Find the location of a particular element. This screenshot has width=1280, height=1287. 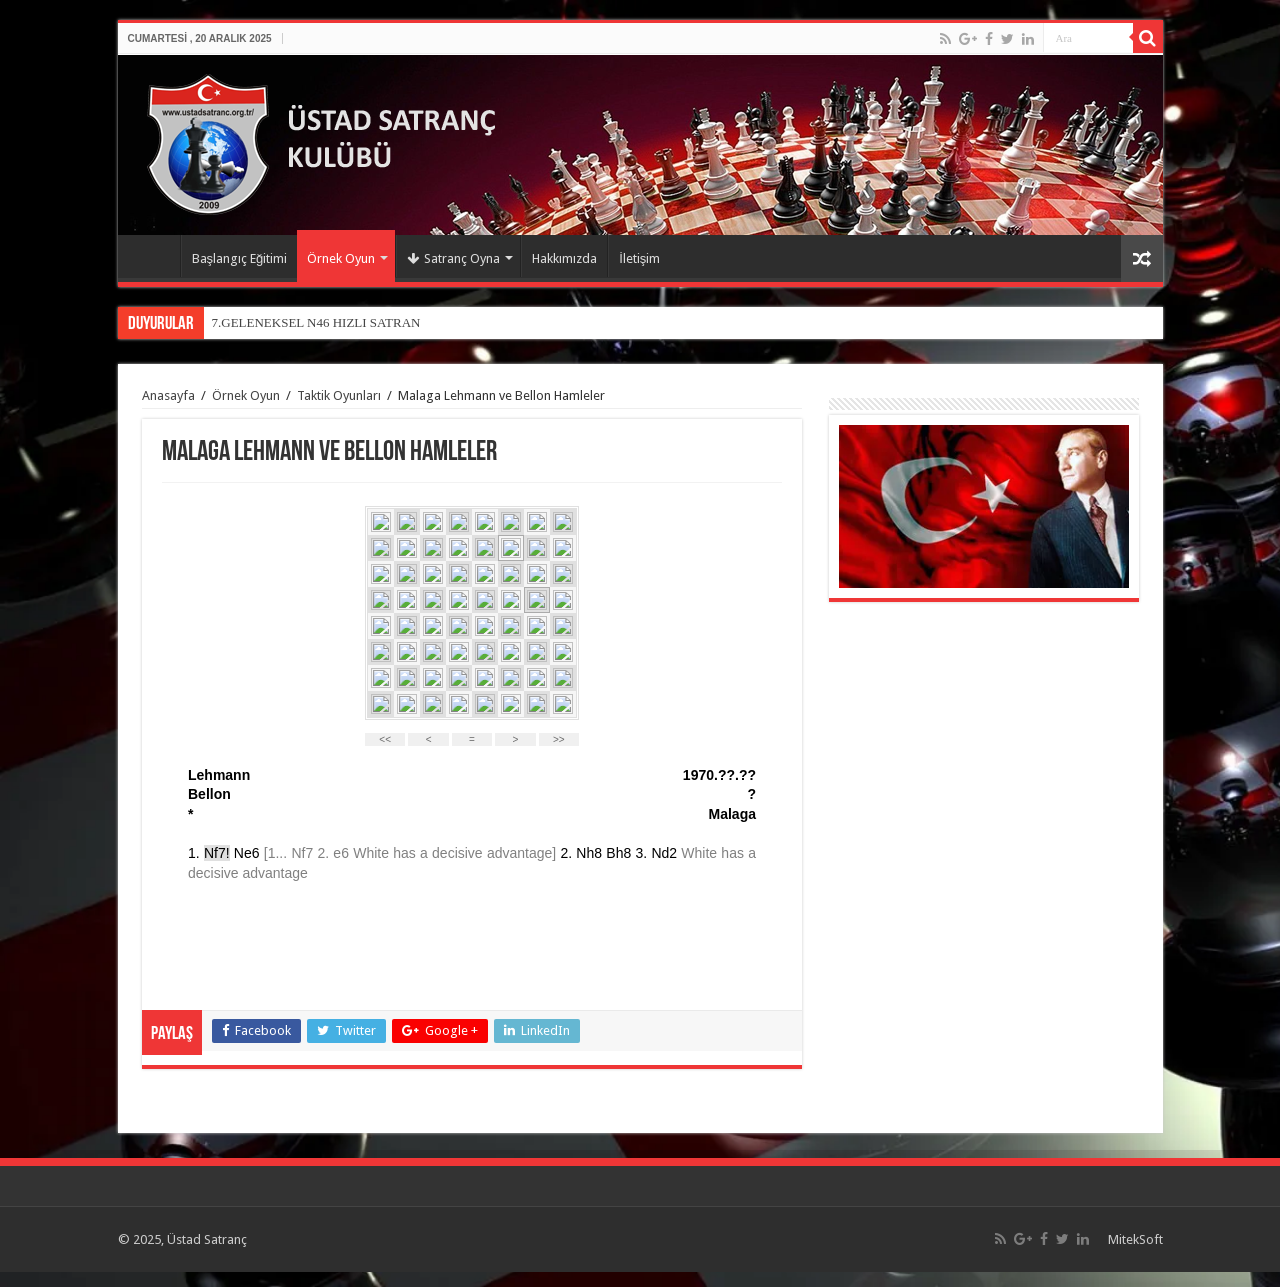

Başlangıç Eğitimi is located at coordinates (240, 258).